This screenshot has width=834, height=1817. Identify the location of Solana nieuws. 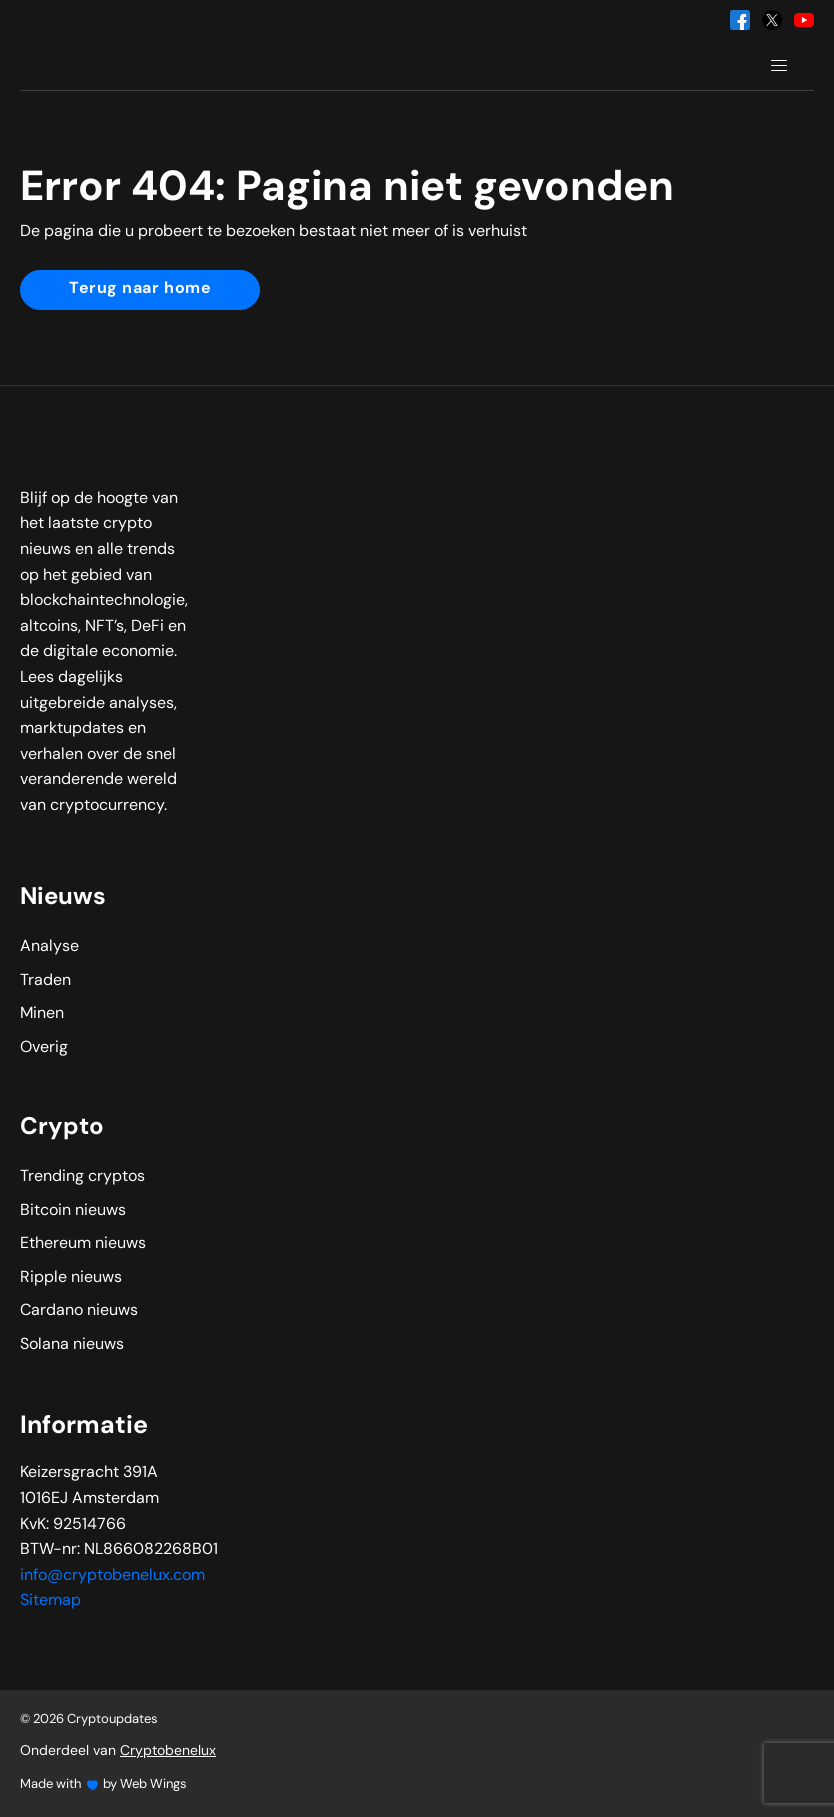
(72, 1345).